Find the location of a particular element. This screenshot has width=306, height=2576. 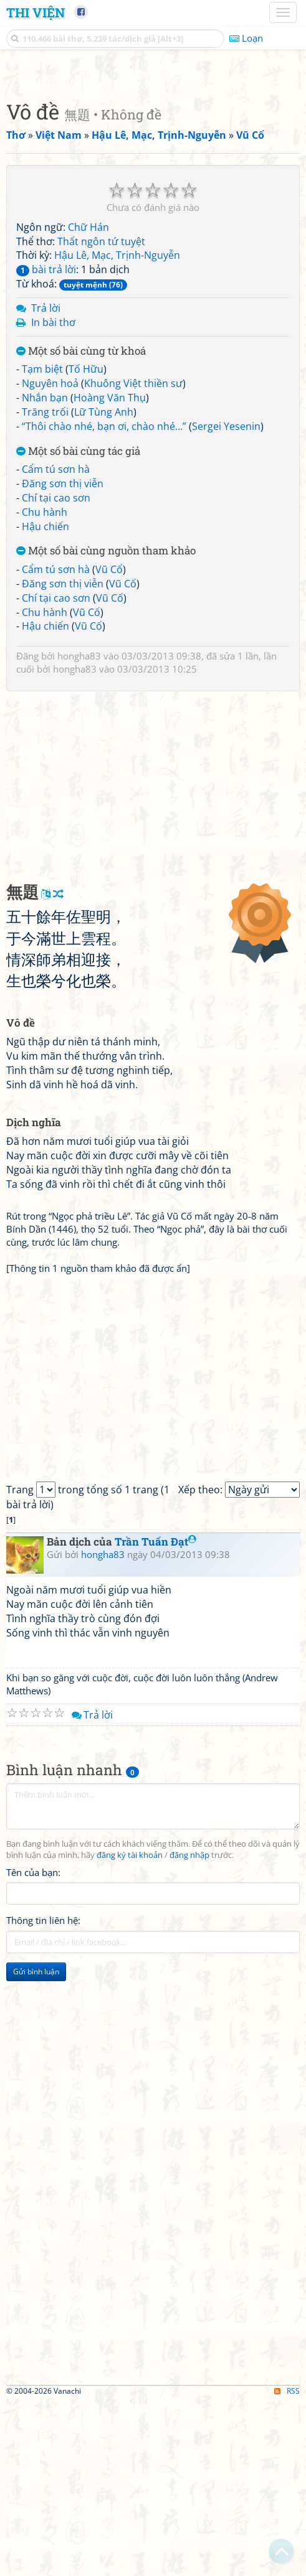

Sergei Yesenin is located at coordinates (226, 600).